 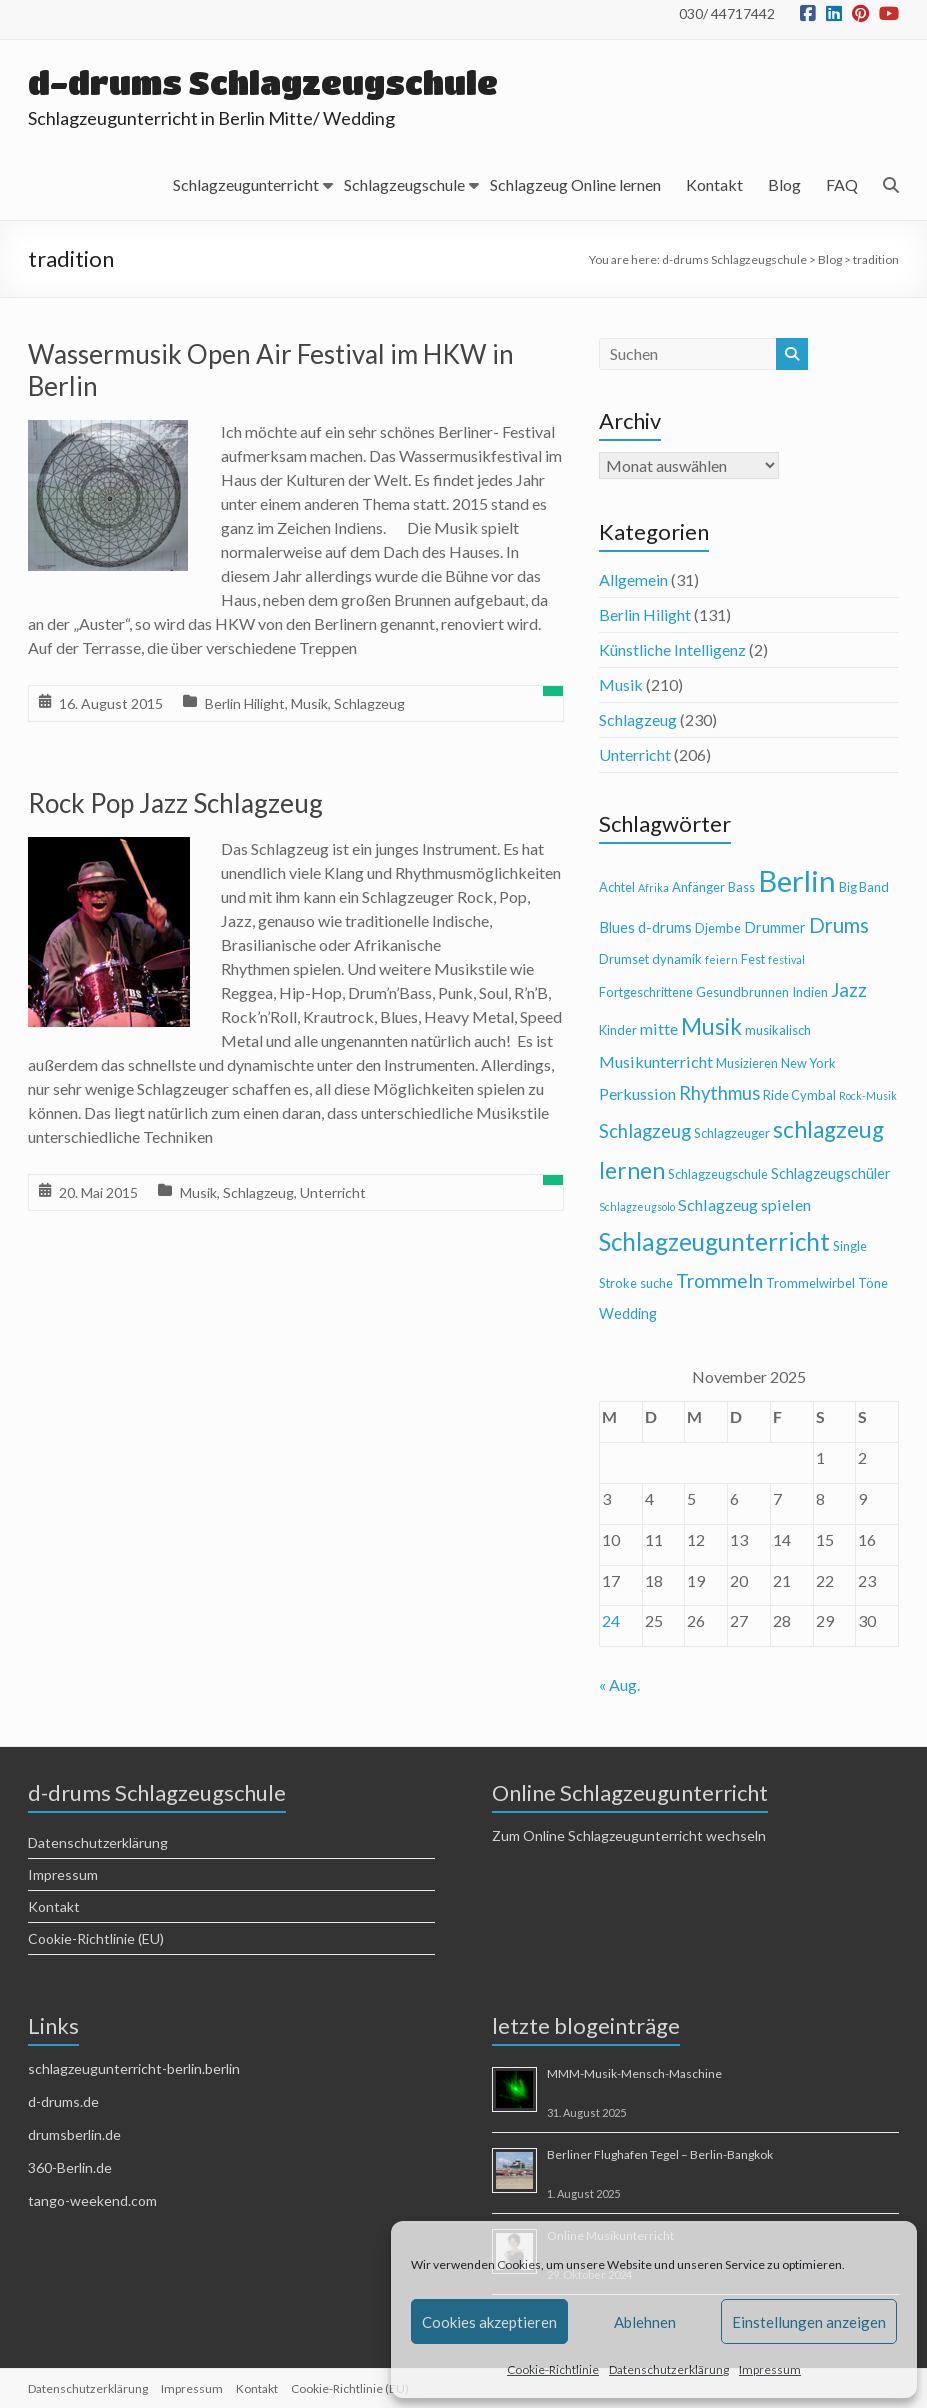 I want to click on mitte [mitte (6 Einträge)], so click(x=659, y=1028).